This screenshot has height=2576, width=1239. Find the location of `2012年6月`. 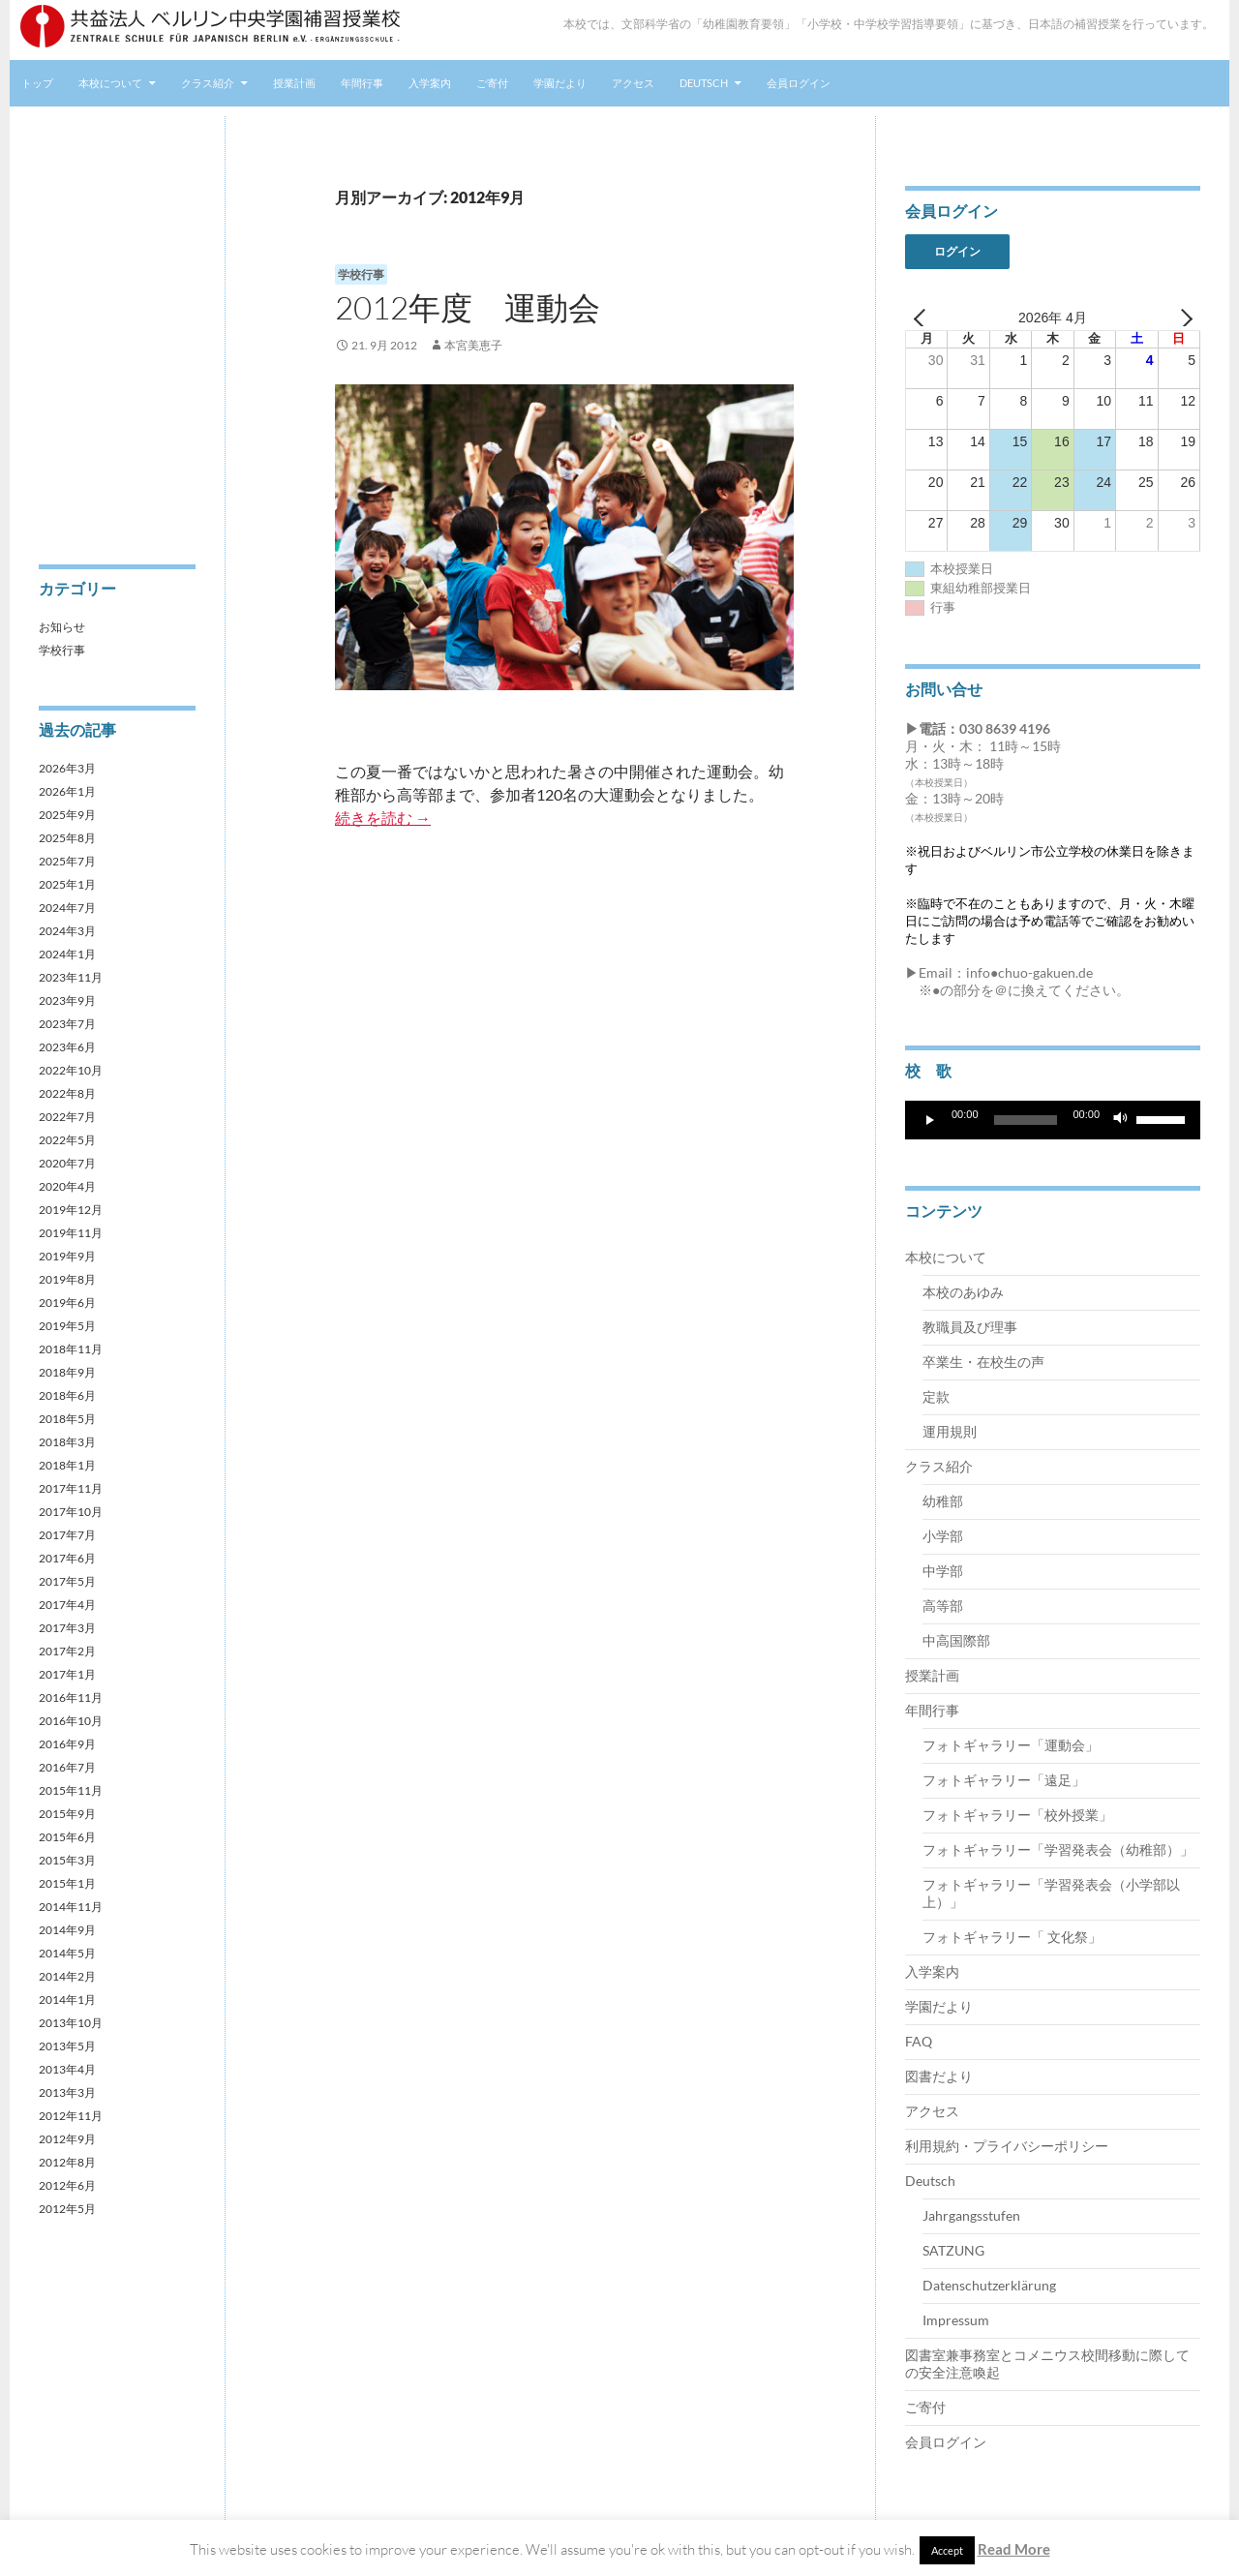

2012年6月 is located at coordinates (67, 2185).